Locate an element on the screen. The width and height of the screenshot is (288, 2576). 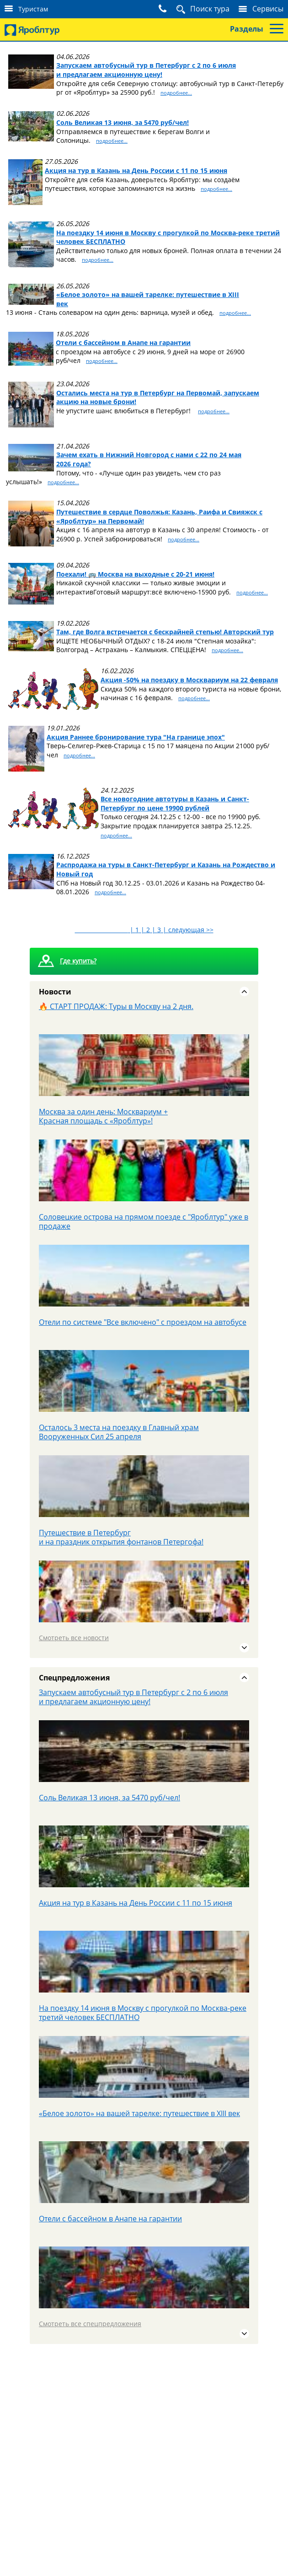
Смотреть все новости is located at coordinates (74, 1637).